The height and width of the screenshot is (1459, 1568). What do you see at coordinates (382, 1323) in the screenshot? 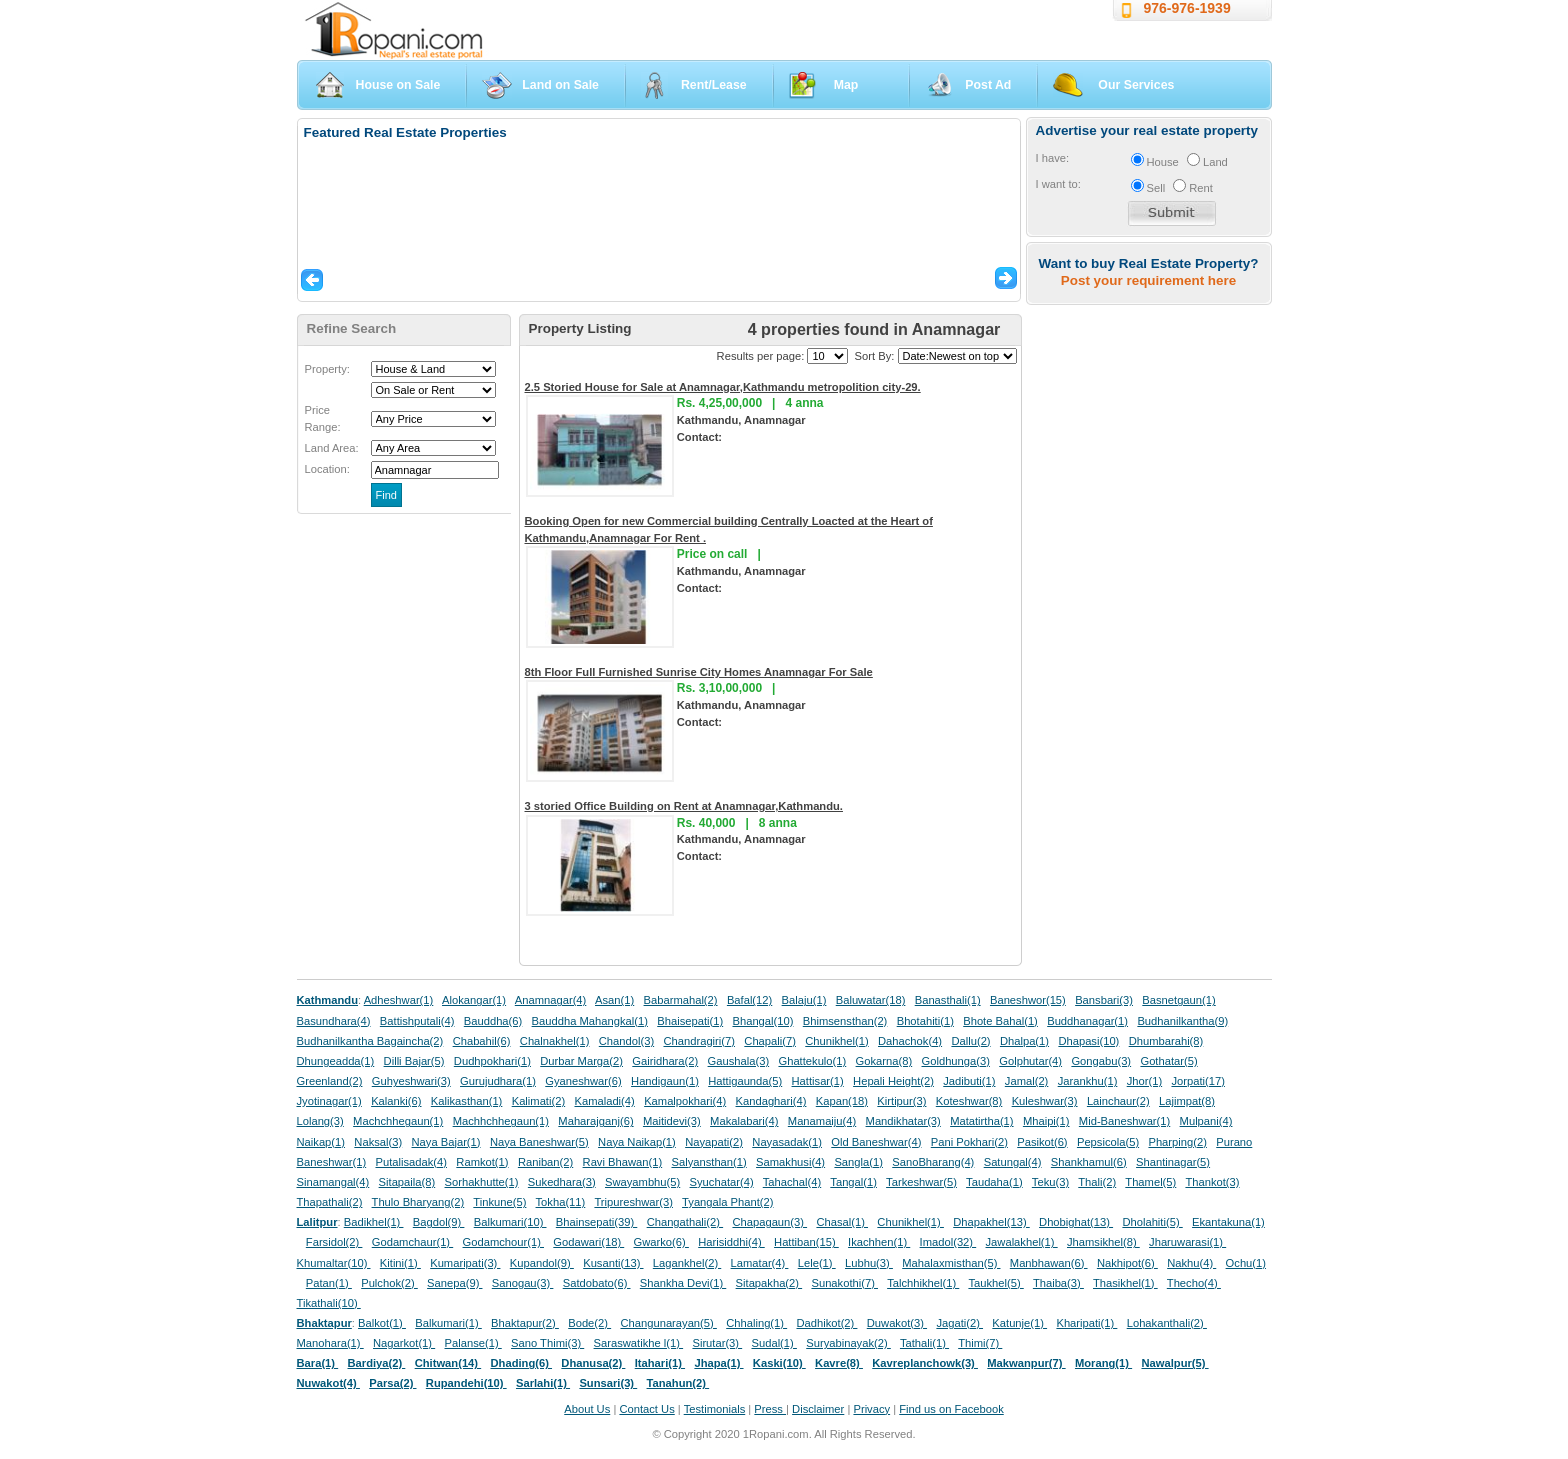
I see `Balkot(1)` at bounding box center [382, 1323].